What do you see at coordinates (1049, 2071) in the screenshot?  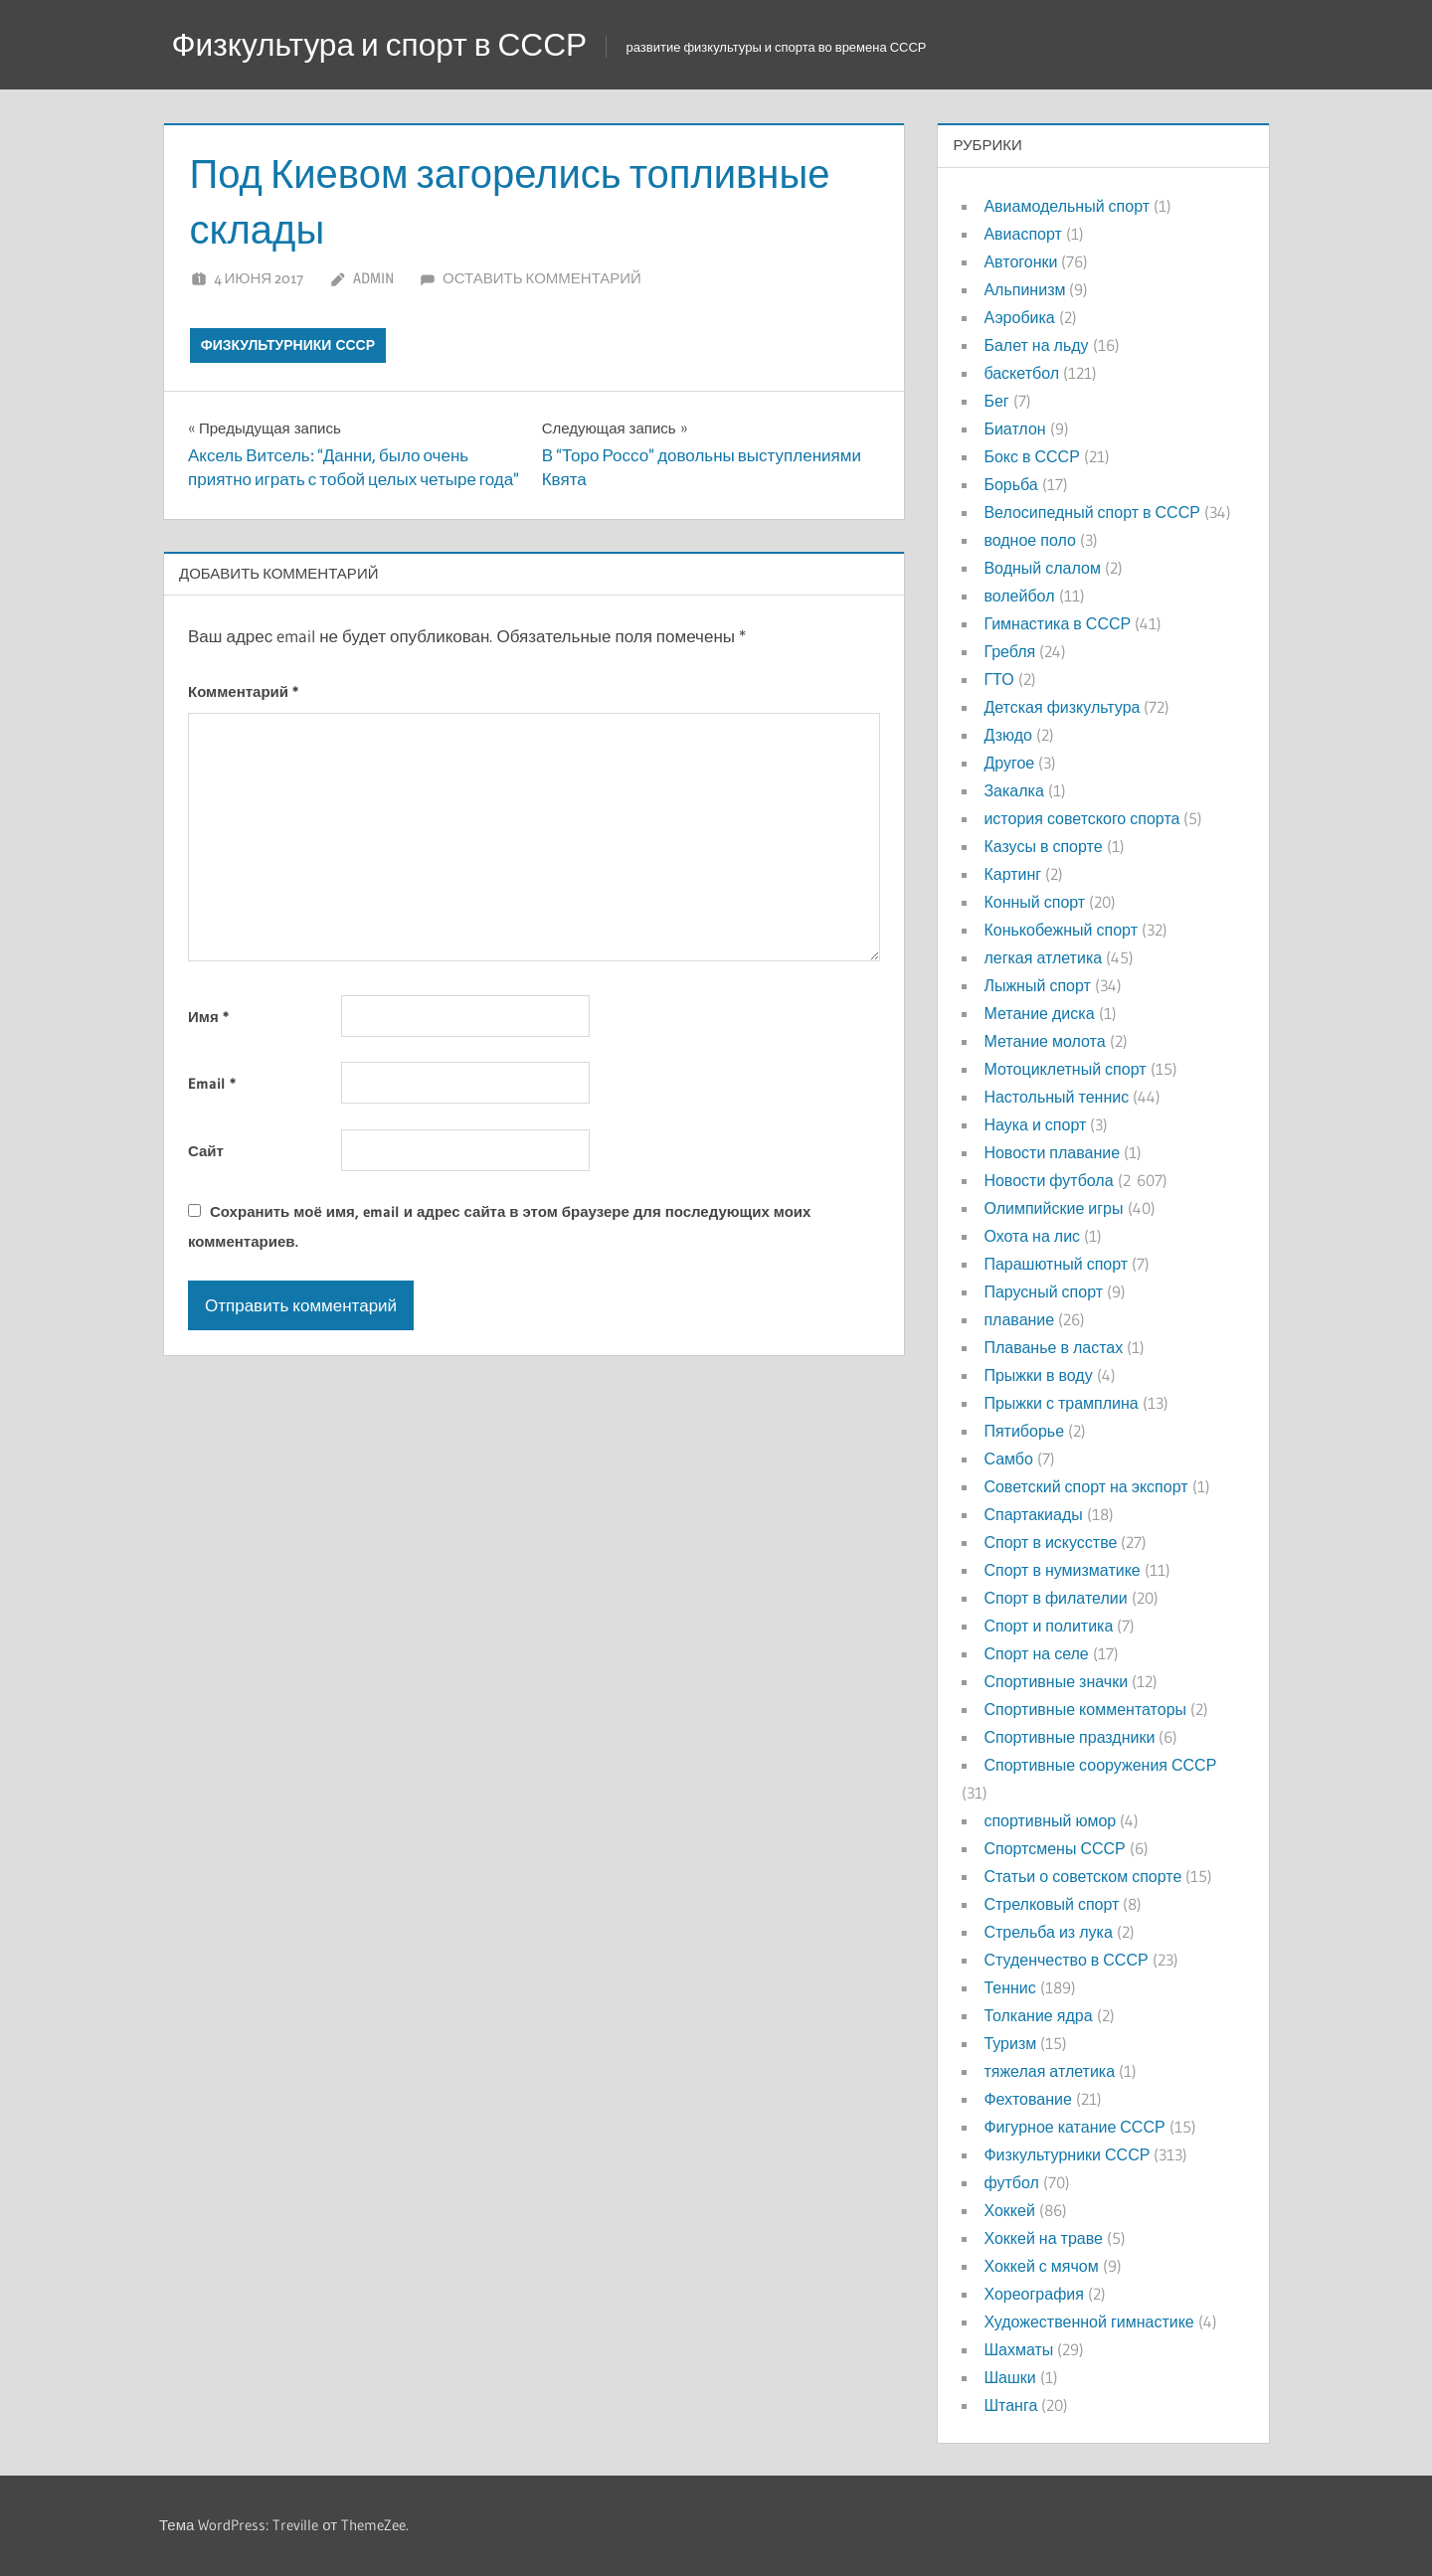 I see `тяжелая атлетика` at bounding box center [1049, 2071].